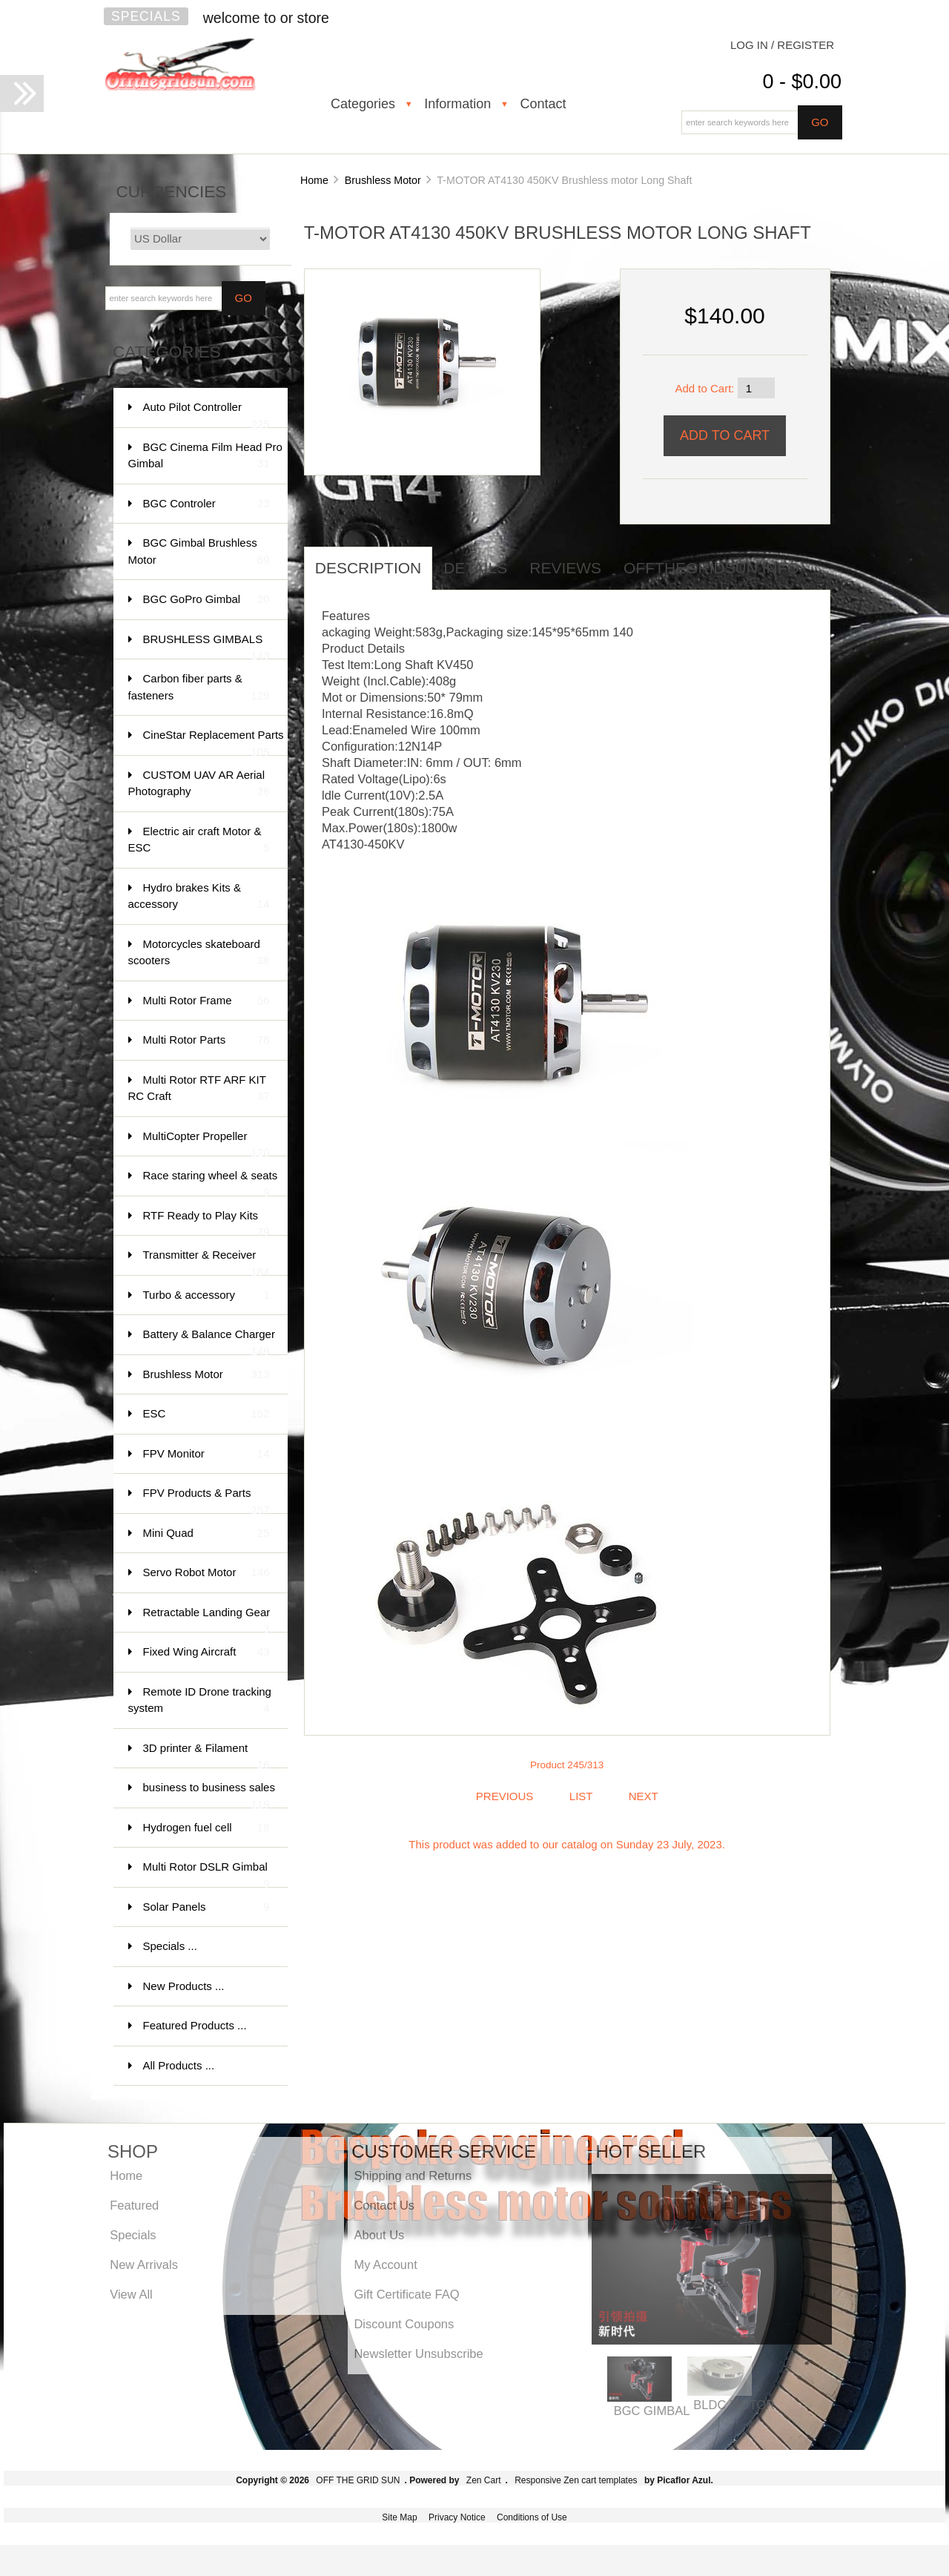  Describe the element at coordinates (652, 2410) in the screenshot. I see `BGC GIMBAL` at that location.